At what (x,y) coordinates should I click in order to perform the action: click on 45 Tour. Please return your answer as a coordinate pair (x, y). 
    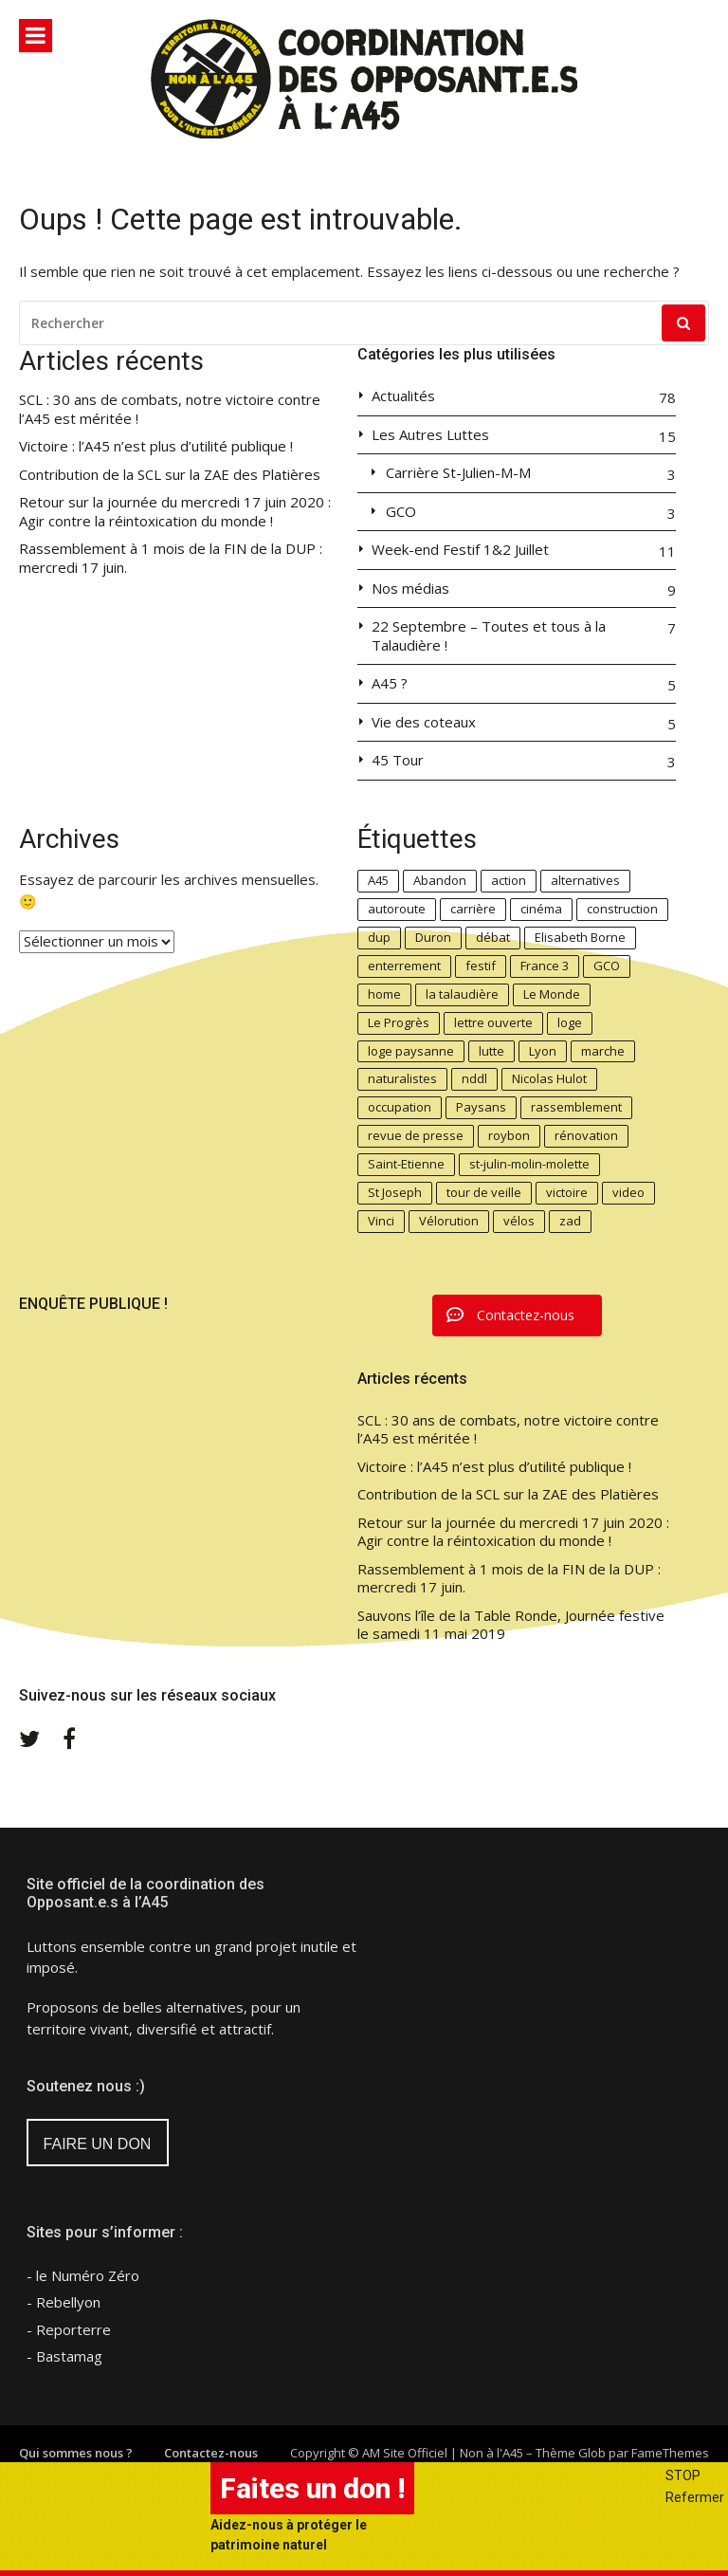
    Looking at the image, I should click on (398, 760).